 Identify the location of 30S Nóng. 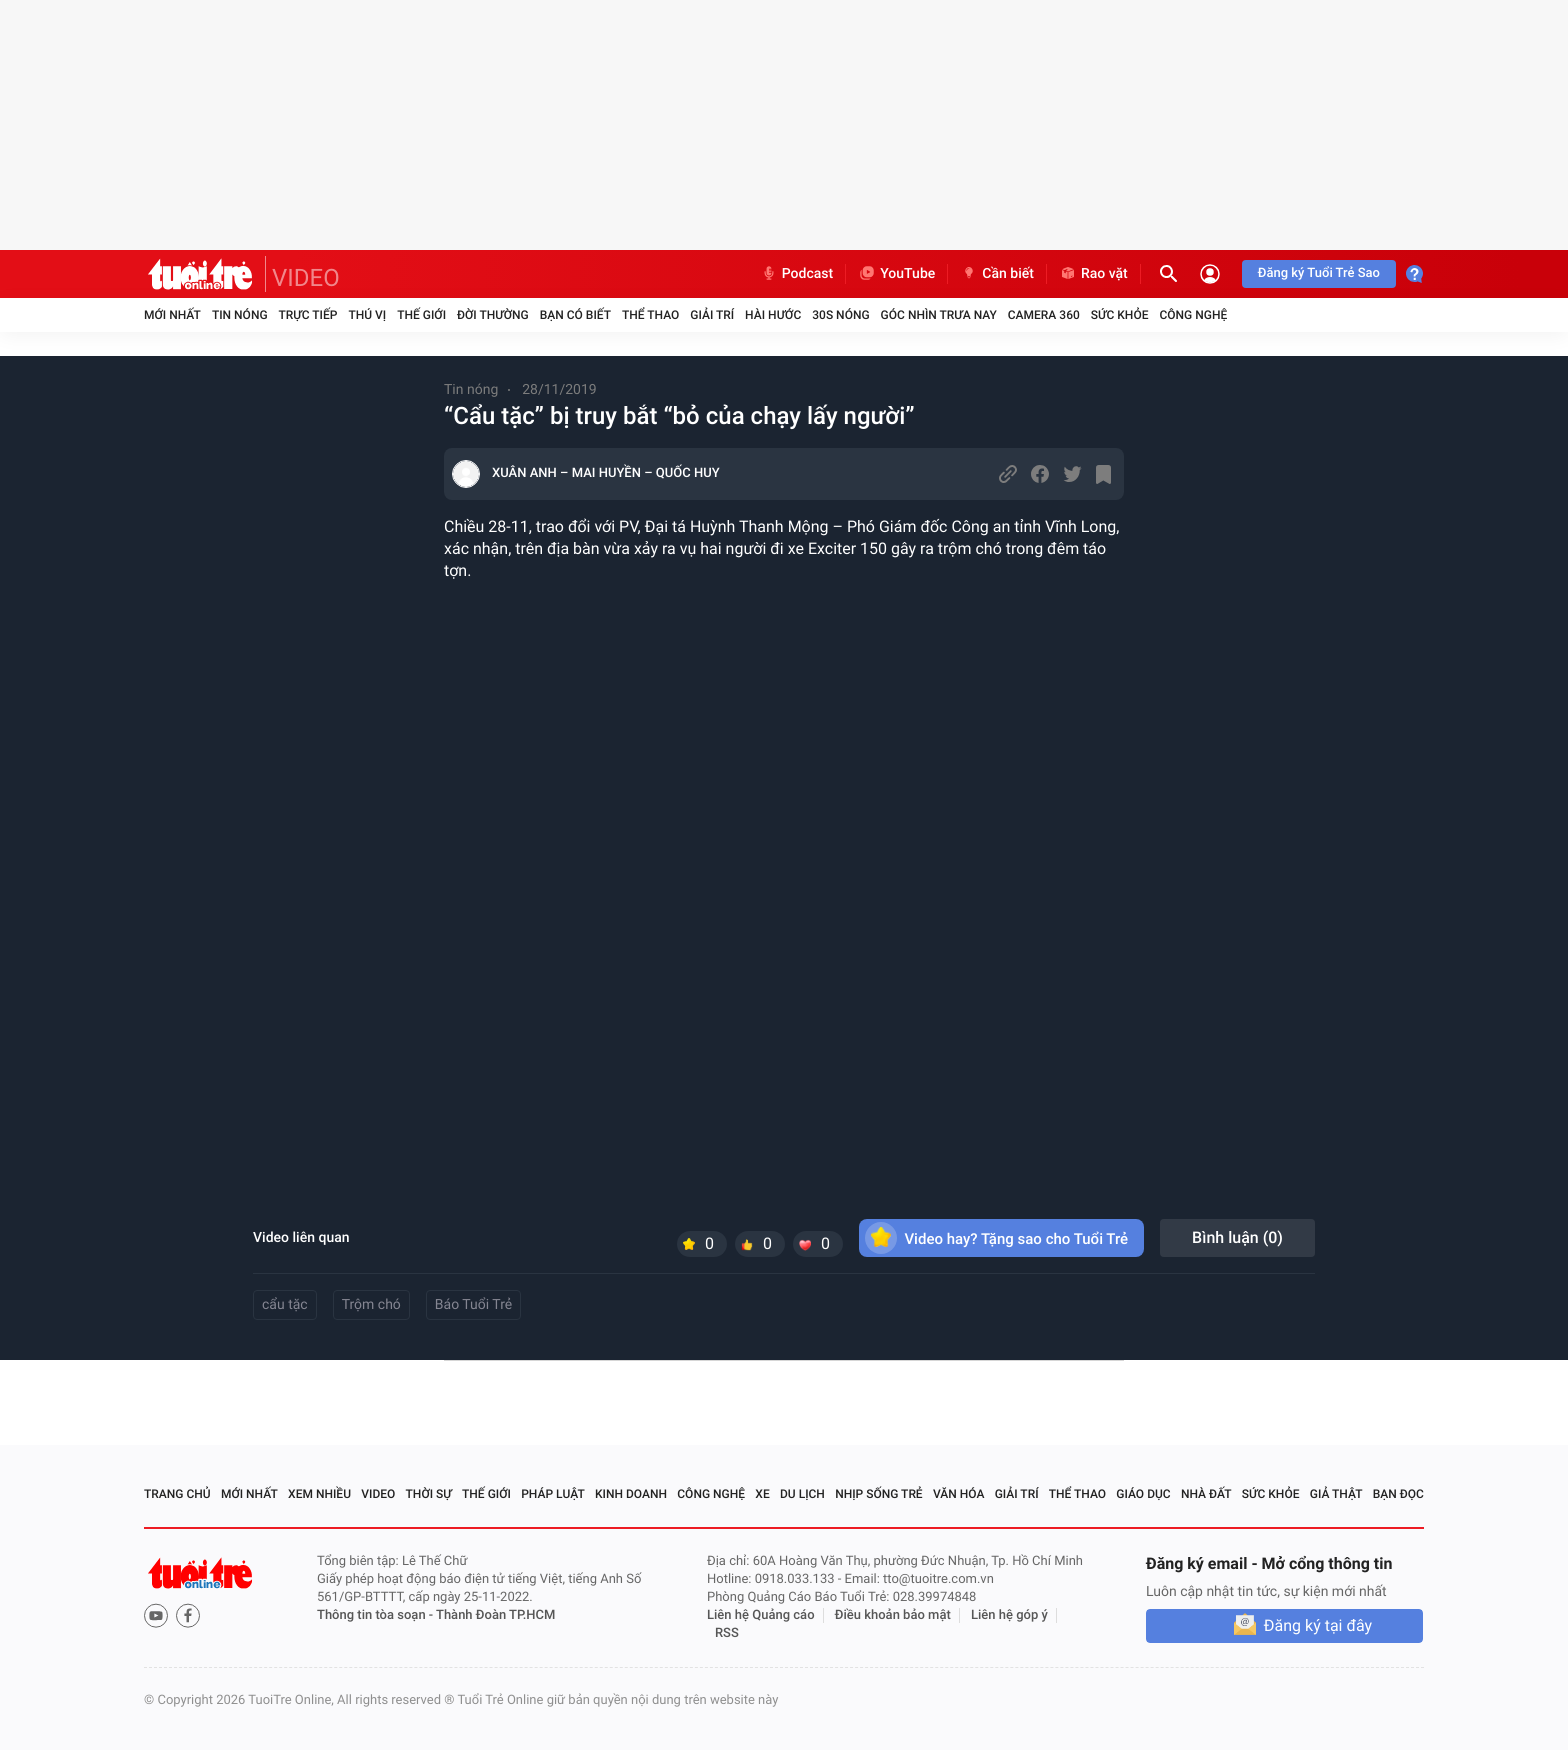
(840, 315).